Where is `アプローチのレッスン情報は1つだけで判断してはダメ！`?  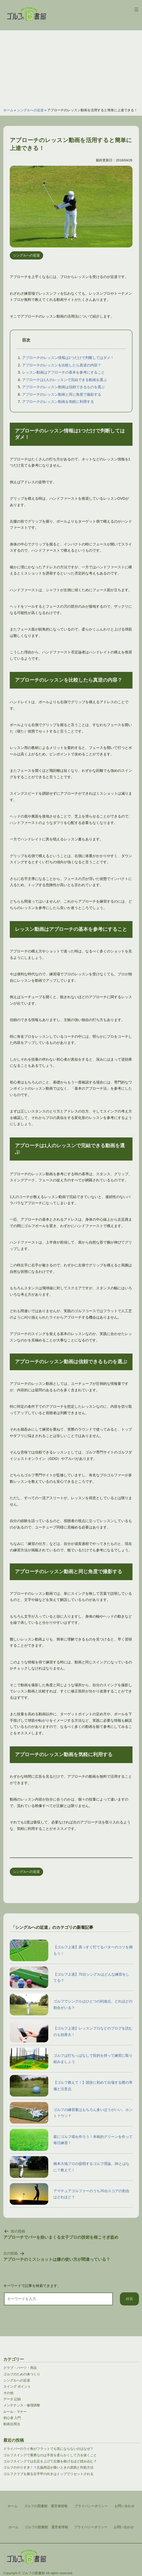 アプローチのレッスン情報は1つだけで判断してはダメ！ is located at coordinates (68, 358).